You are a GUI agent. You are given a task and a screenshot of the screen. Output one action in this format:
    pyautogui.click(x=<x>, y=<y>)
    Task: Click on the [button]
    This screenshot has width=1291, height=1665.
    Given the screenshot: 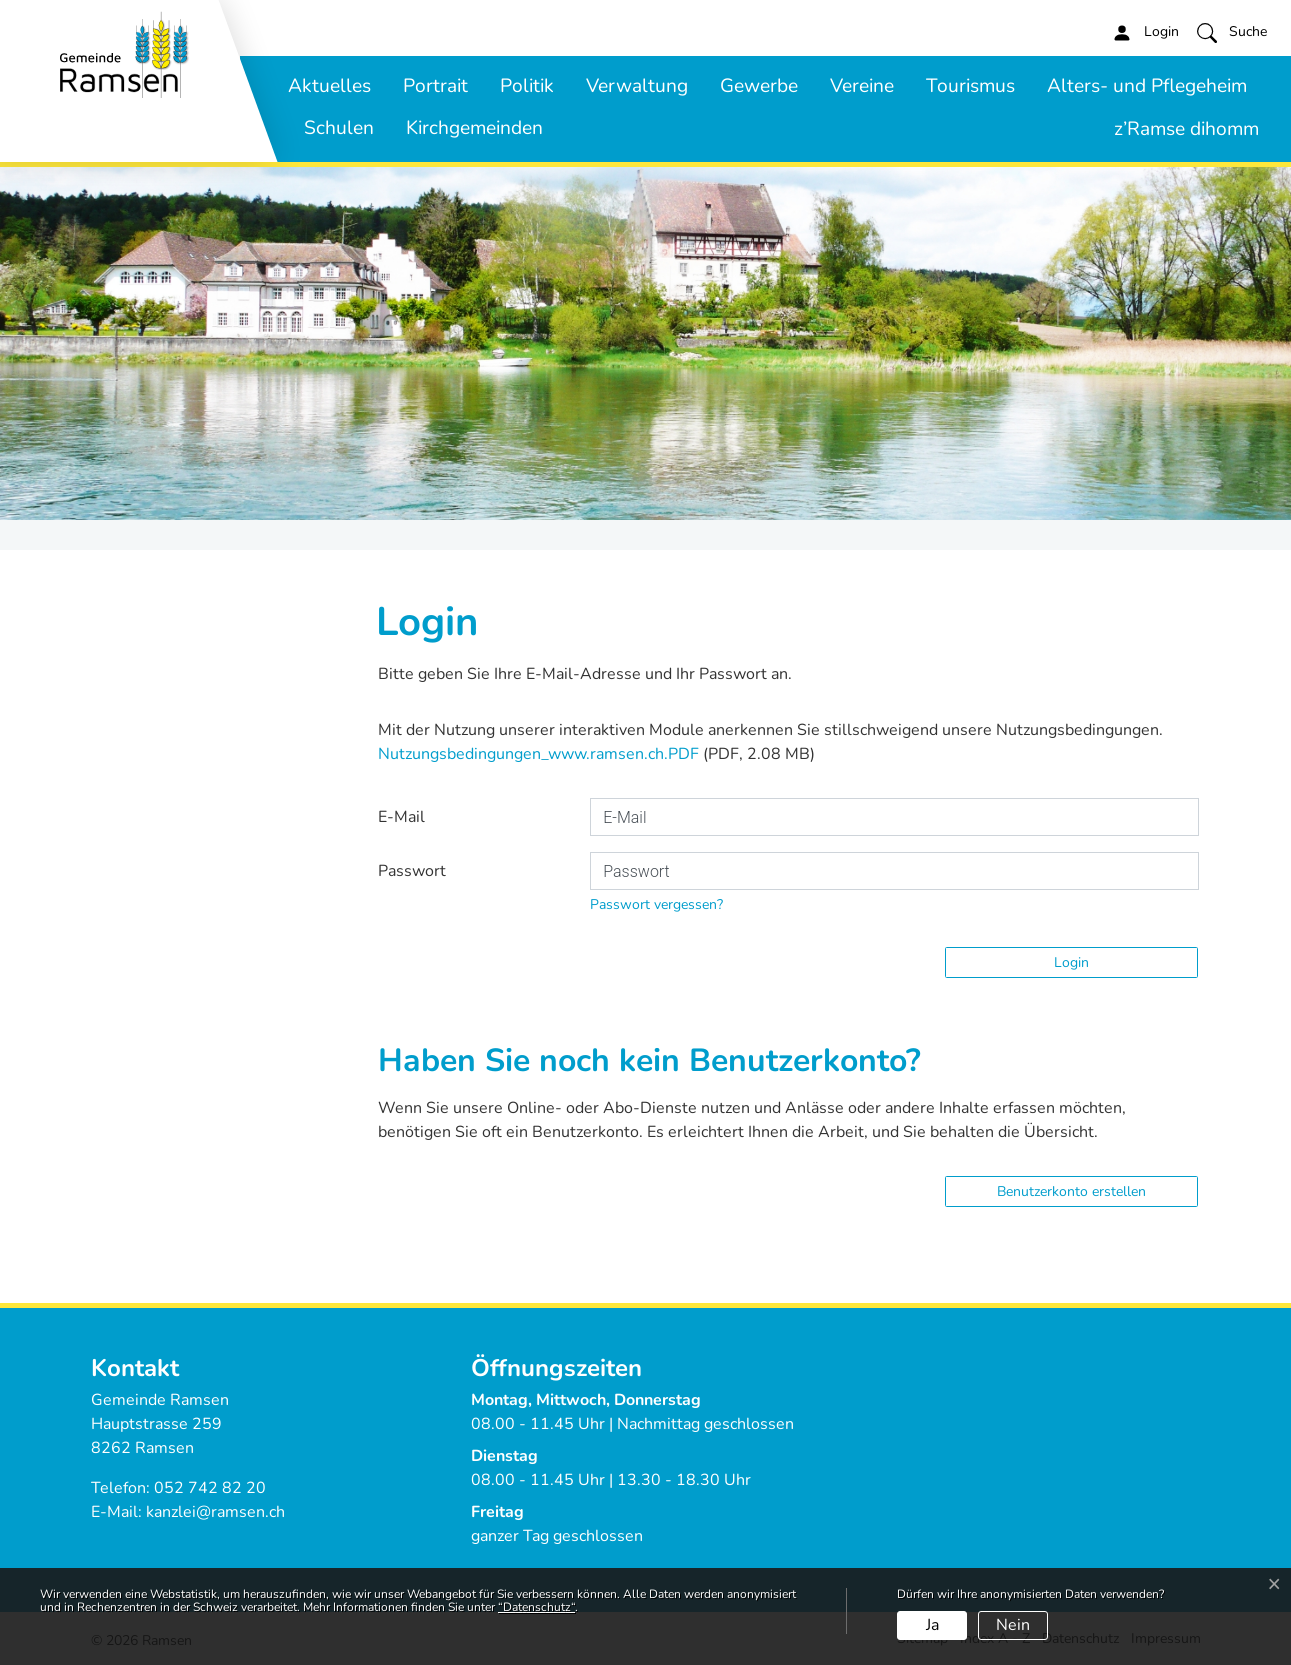 What is the action you would take?
    pyautogui.click(x=1232, y=32)
    